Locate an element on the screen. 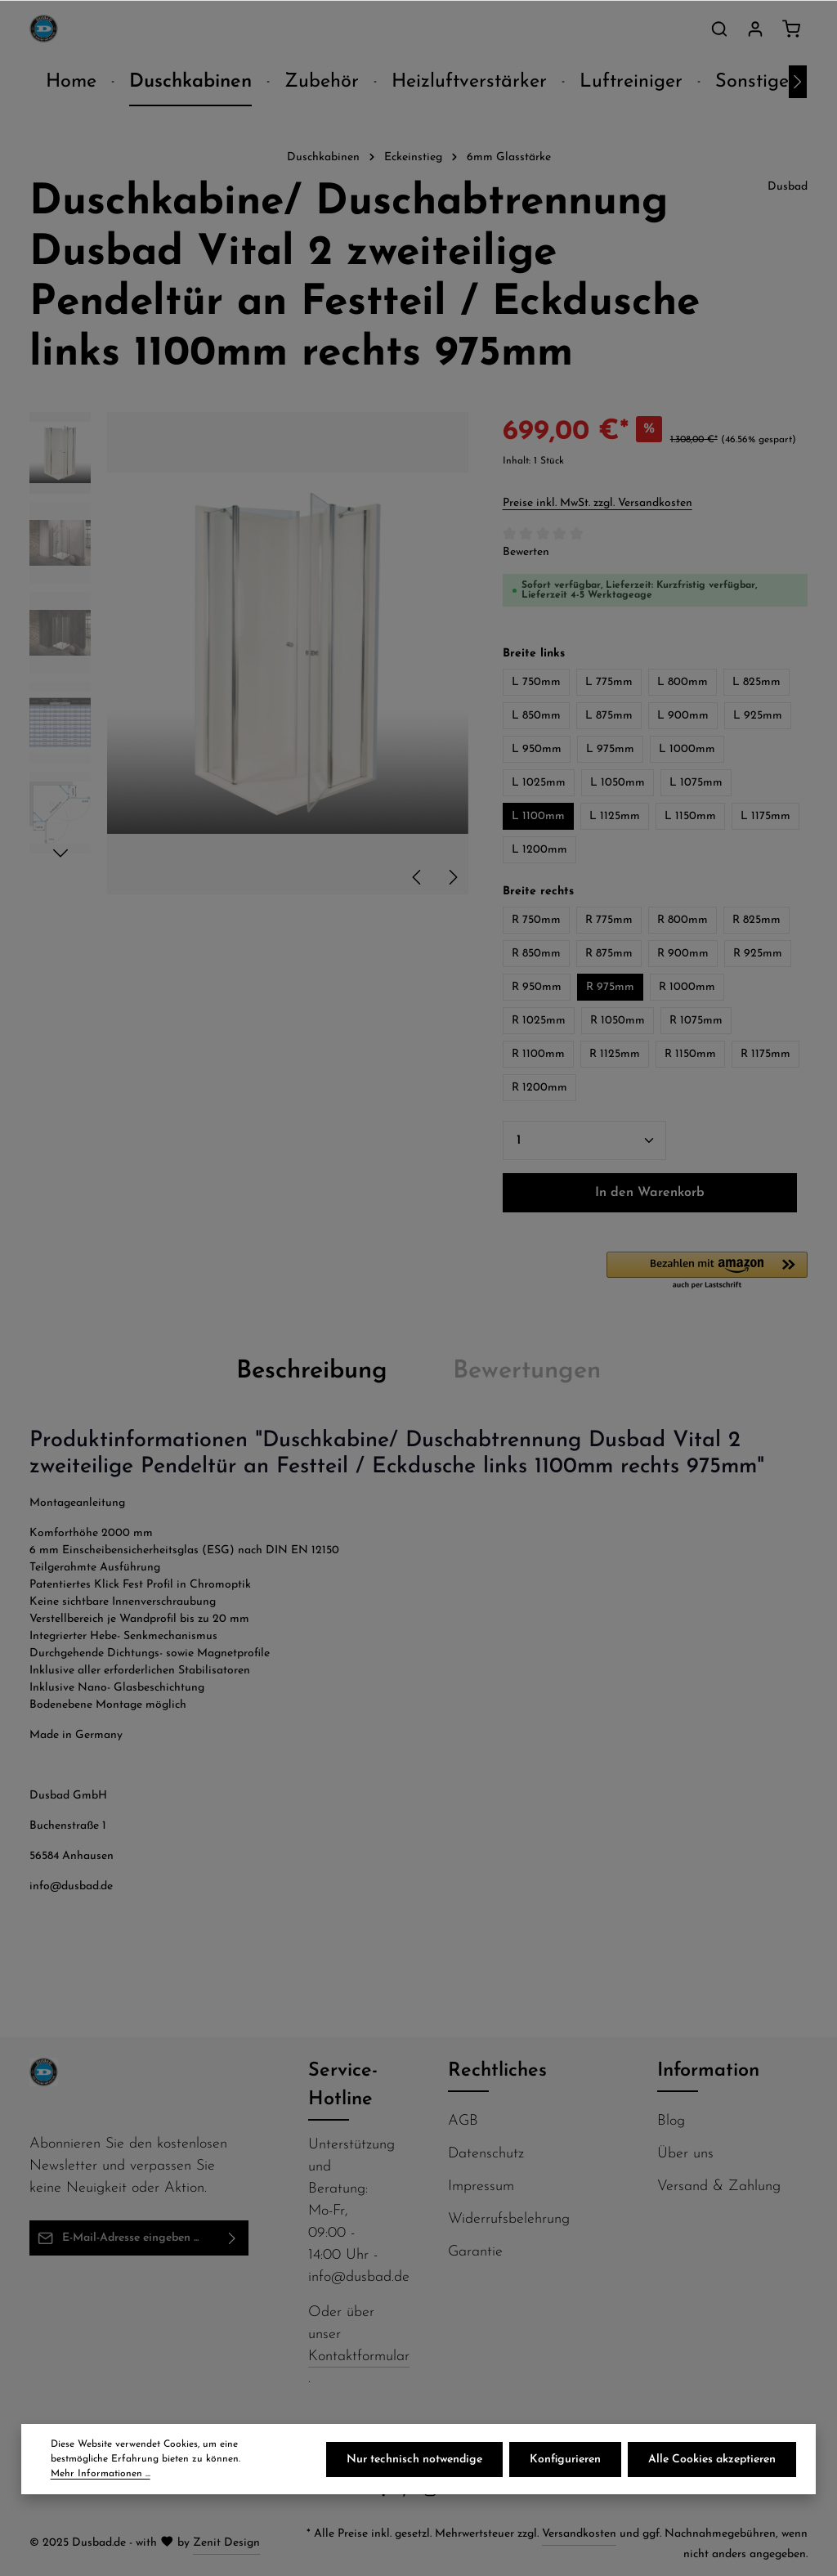 This screenshot has width=837, height=2576. Konfigurieren is located at coordinates (565, 2459).